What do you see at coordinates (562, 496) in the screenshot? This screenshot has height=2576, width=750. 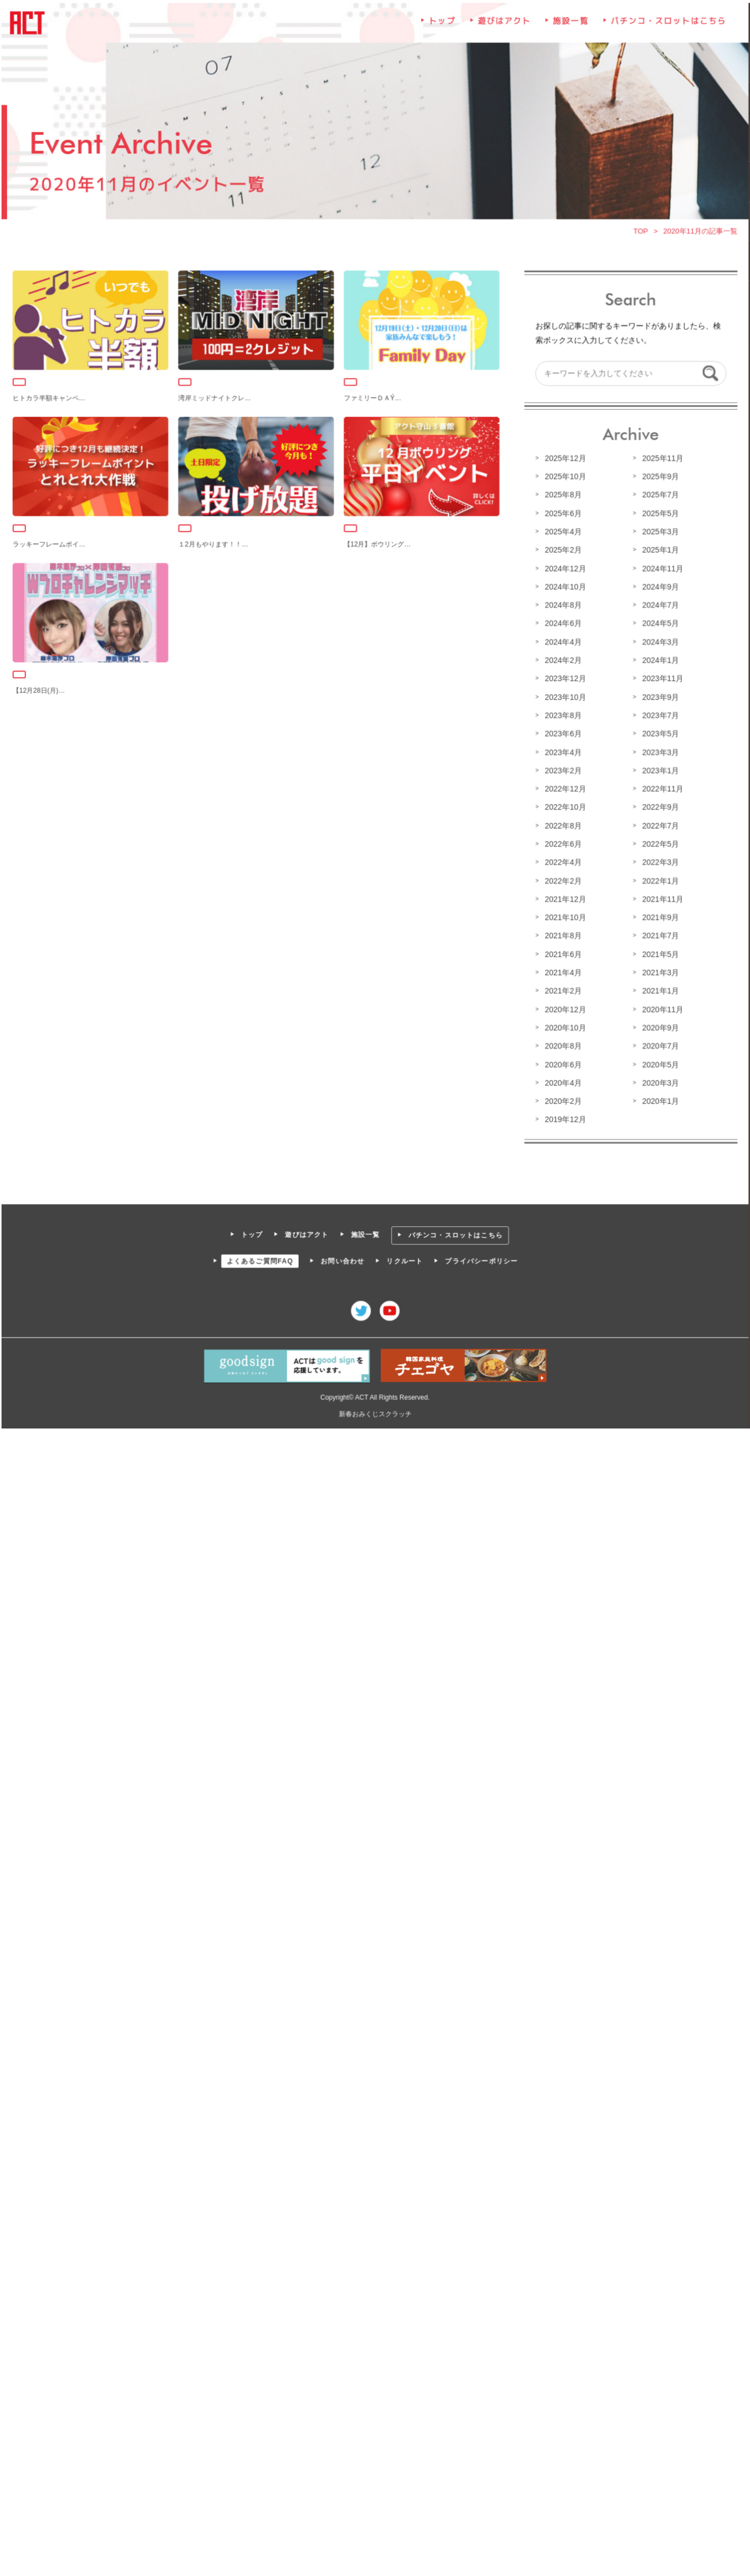 I see `2025年8月` at bounding box center [562, 496].